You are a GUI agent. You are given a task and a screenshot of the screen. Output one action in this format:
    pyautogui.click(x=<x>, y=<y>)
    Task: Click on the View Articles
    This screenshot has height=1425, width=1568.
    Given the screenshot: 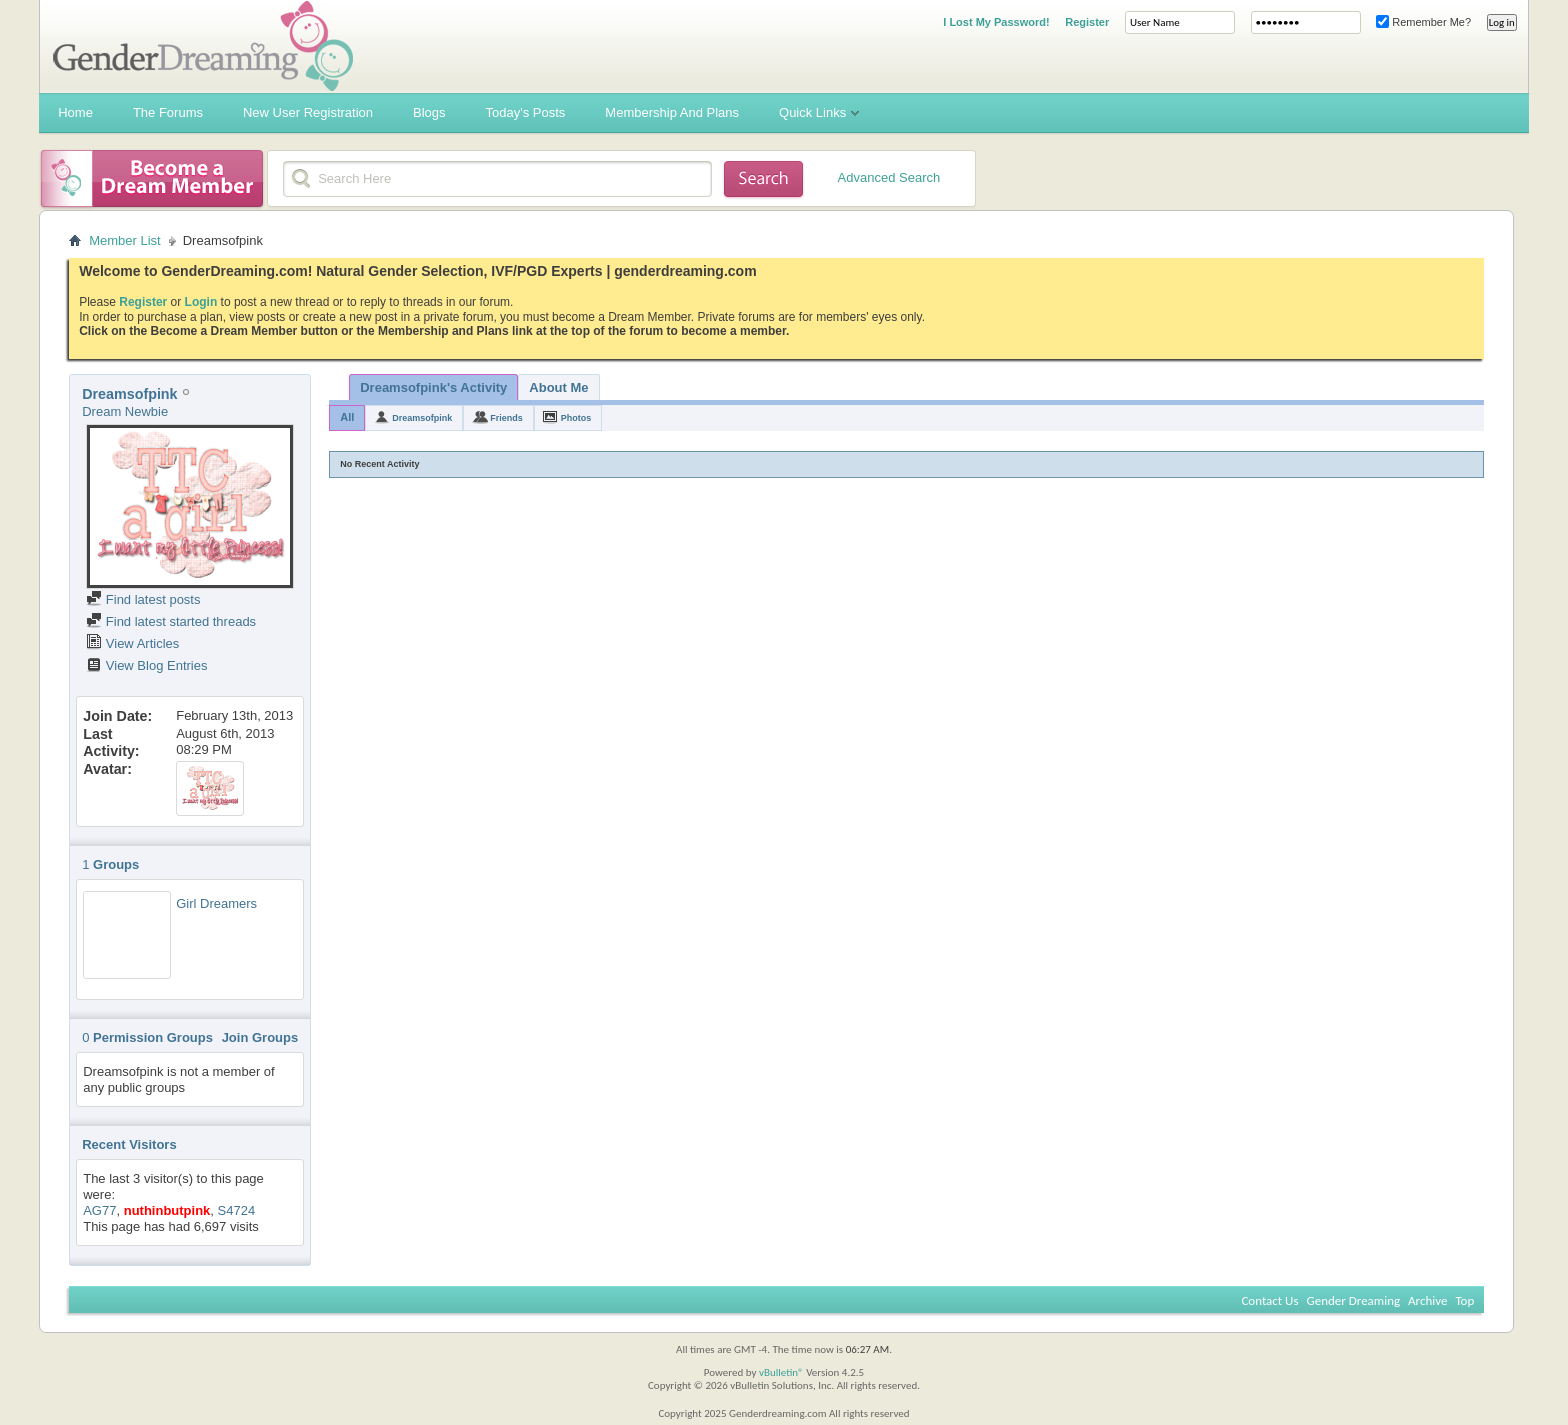 What is the action you would take?
    pyautogui.click(x=132, y=643)
    